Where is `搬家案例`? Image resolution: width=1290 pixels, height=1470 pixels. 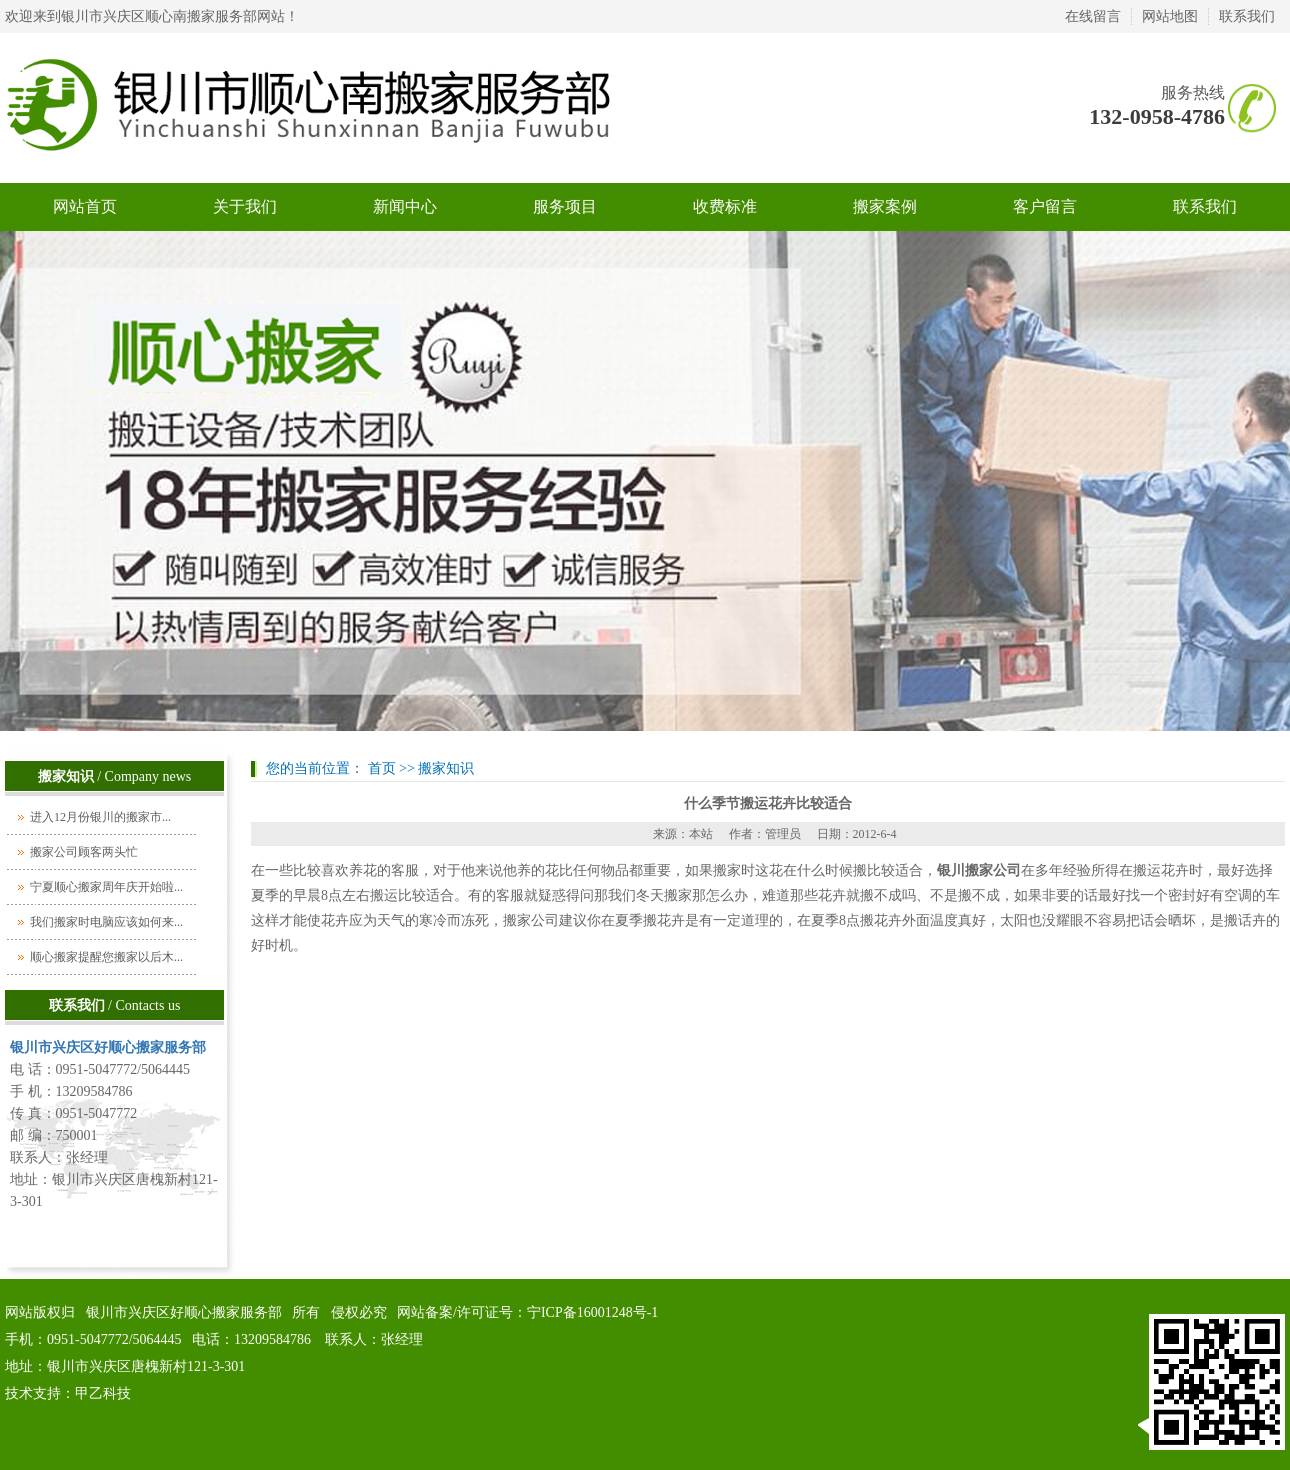 搬家案例 is located at coordinates (885, 206).